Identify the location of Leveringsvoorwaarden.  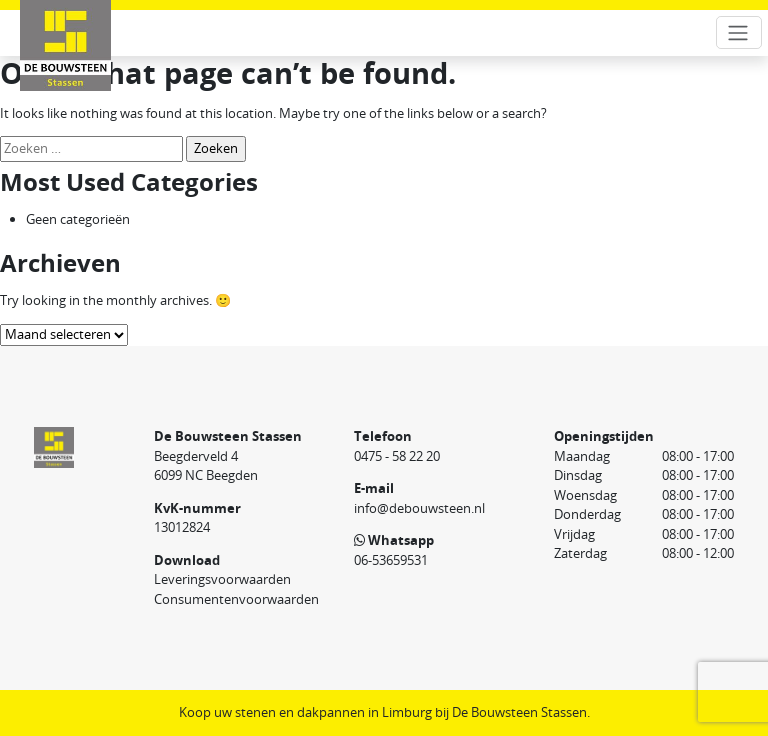
(222, 579).